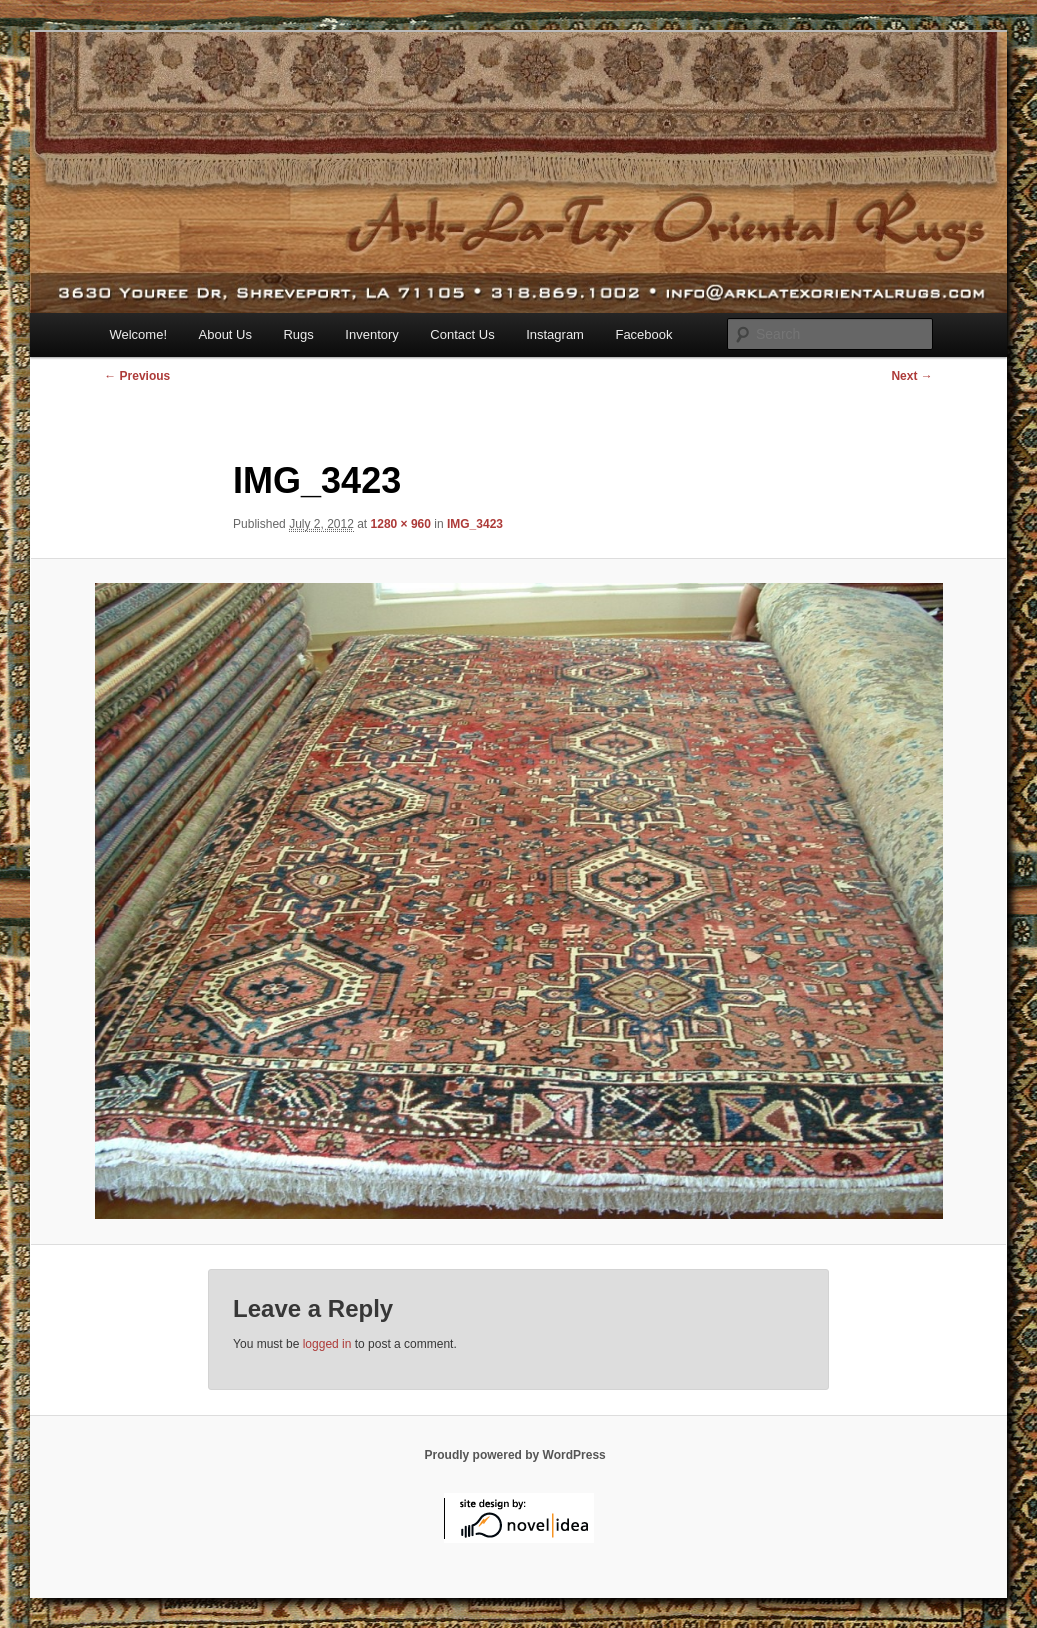 Image resolution: width=1037 pixels, height=1628 pixels. What do you see at coordinates (515, 1455) in the screenshot?
I see `Proudly powered by WordPress` at bounding box center [515, 1455].